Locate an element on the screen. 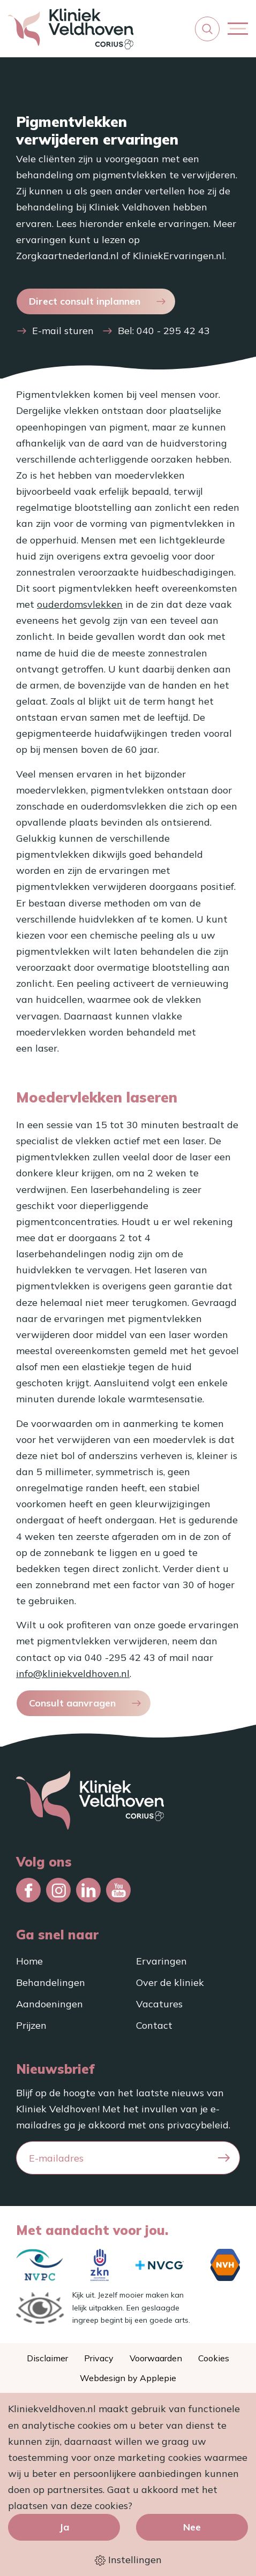 The image size is (256, 2576). Privacy is located at coordinates (99, 2358).